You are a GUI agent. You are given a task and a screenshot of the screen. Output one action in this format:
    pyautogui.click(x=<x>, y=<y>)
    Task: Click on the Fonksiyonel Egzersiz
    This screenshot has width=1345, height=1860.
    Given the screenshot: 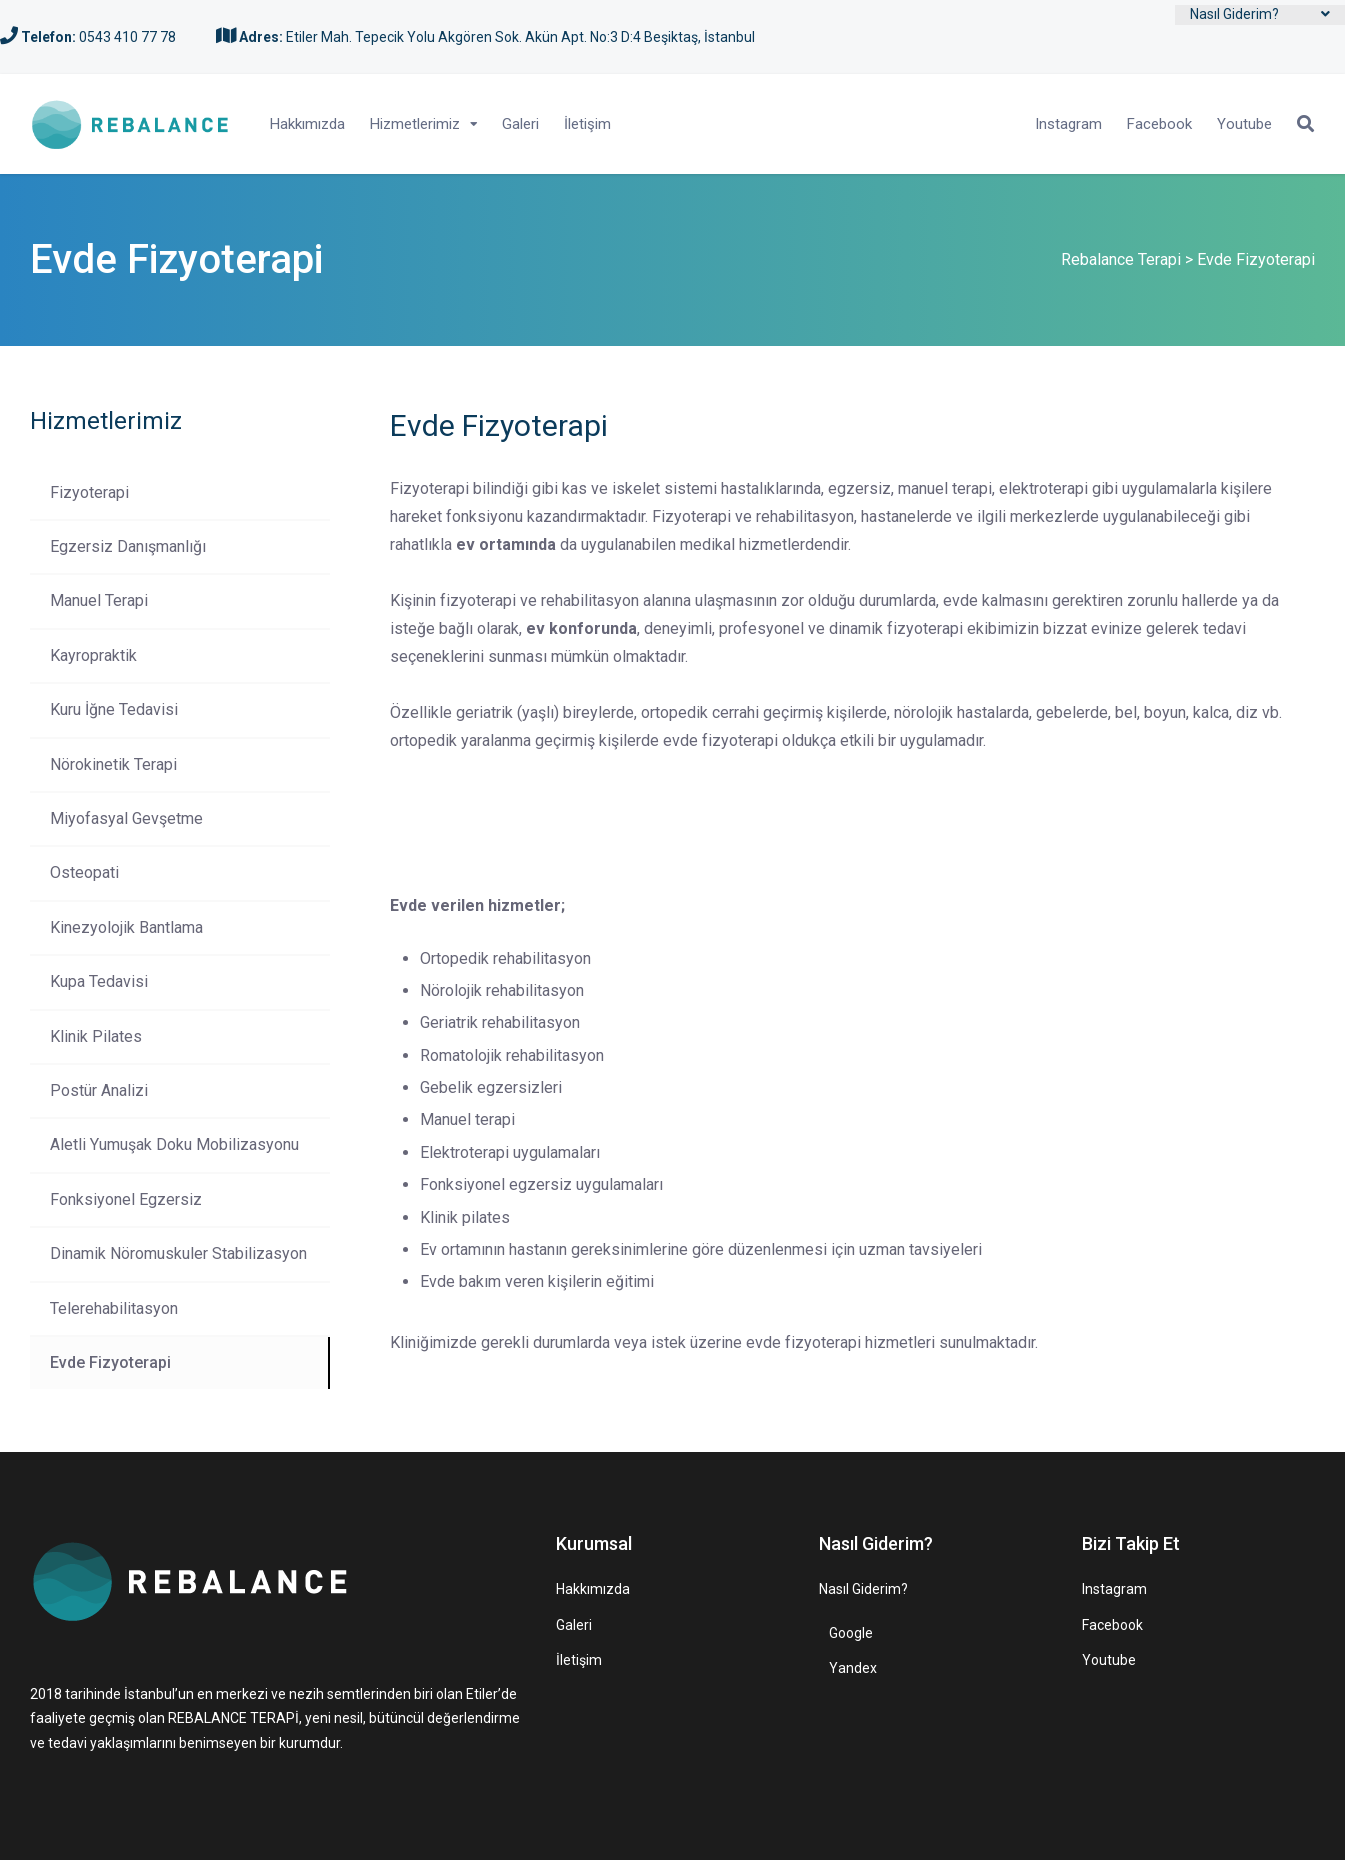 What is the action you would take?
    pyautogui.click(x=126, y=1199)
    